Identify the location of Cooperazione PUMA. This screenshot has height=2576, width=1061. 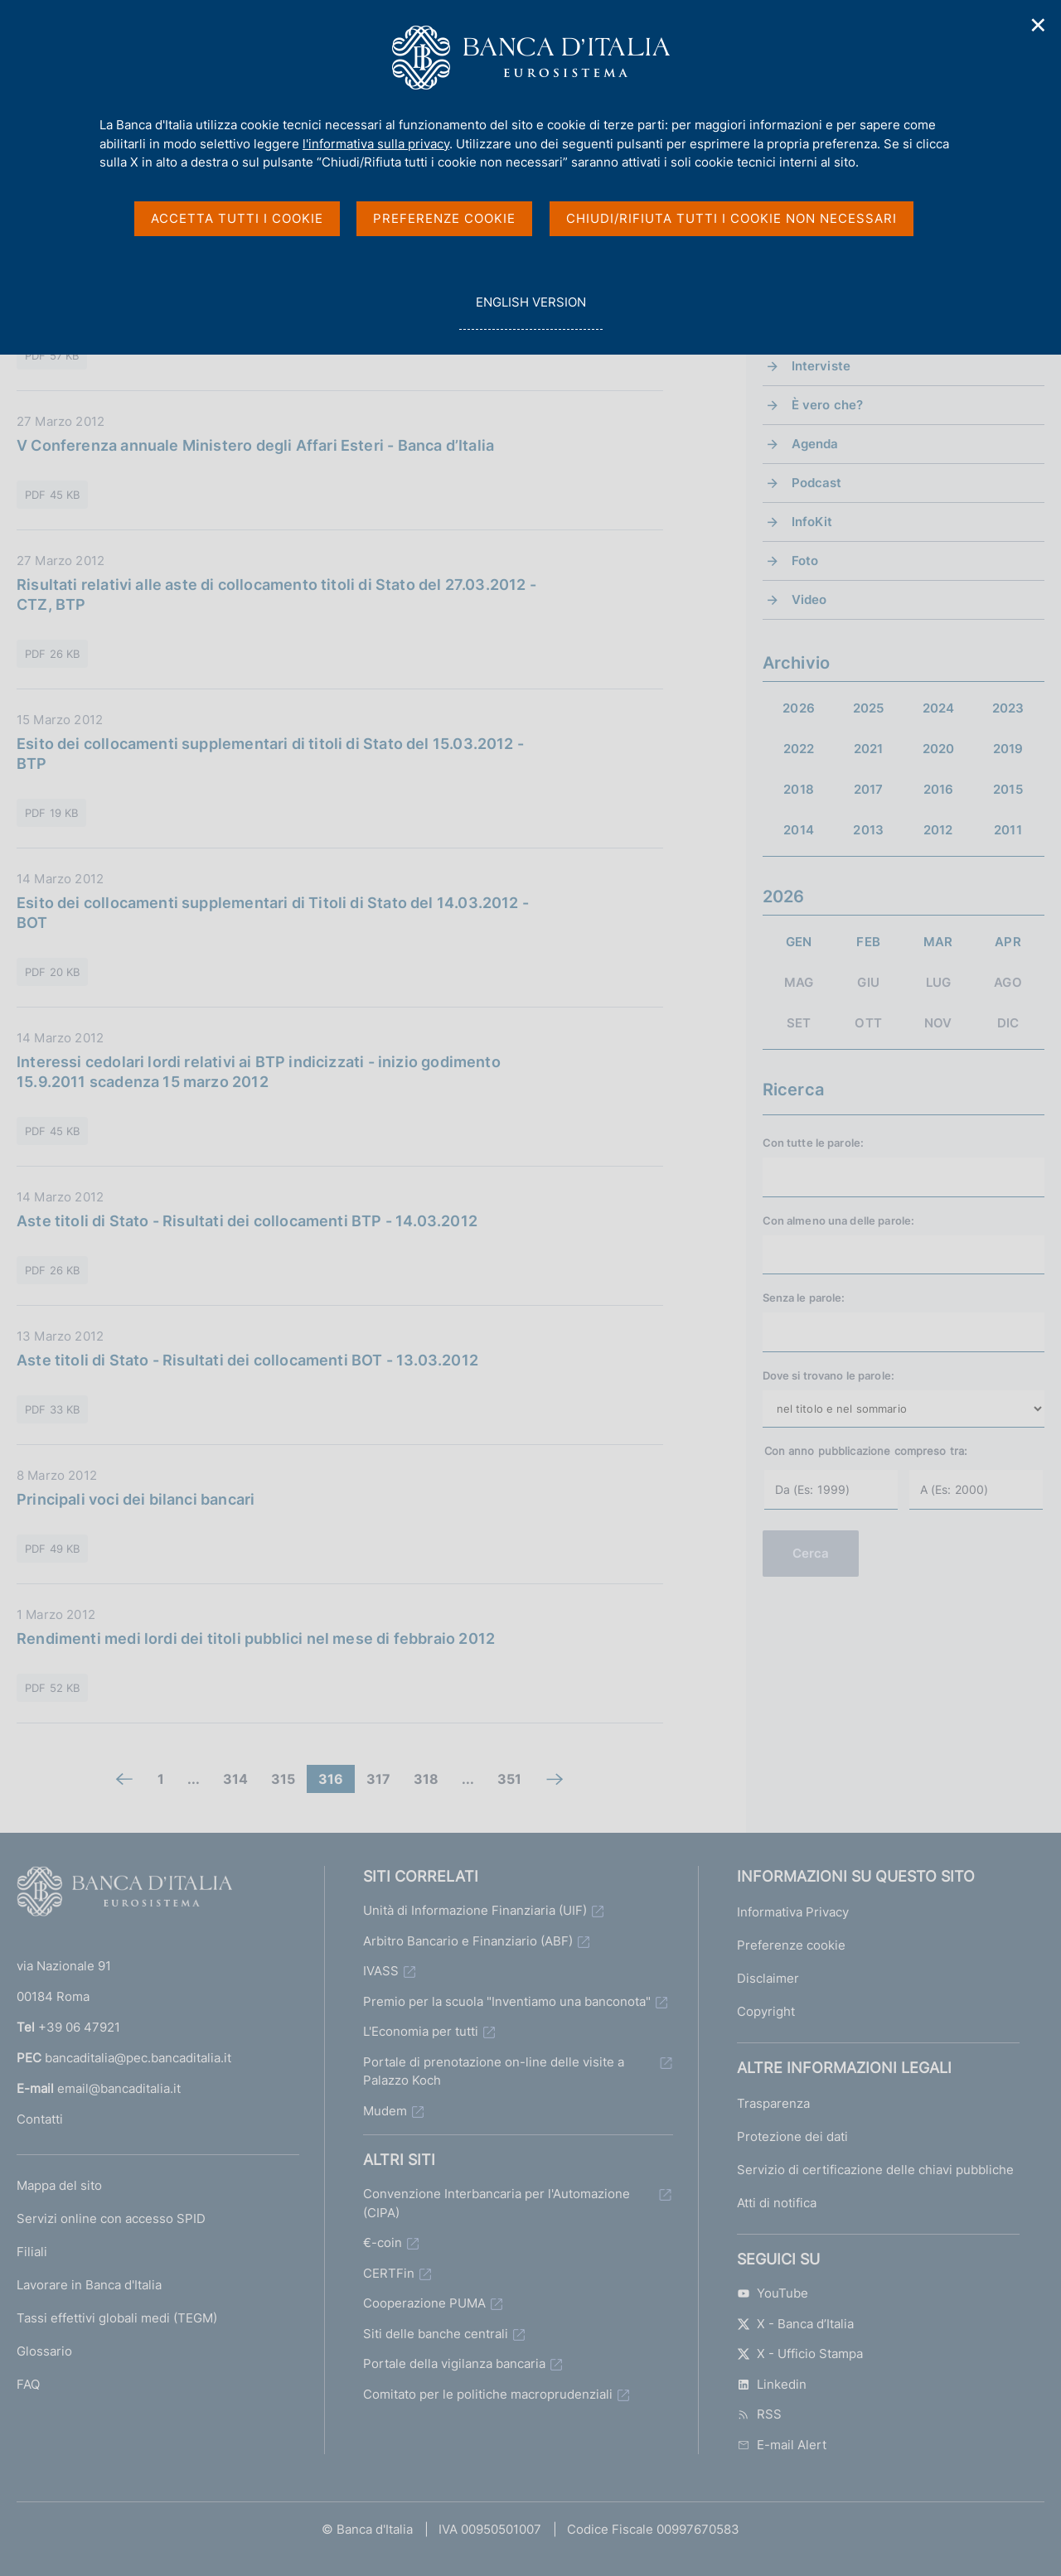
(424, 2303).